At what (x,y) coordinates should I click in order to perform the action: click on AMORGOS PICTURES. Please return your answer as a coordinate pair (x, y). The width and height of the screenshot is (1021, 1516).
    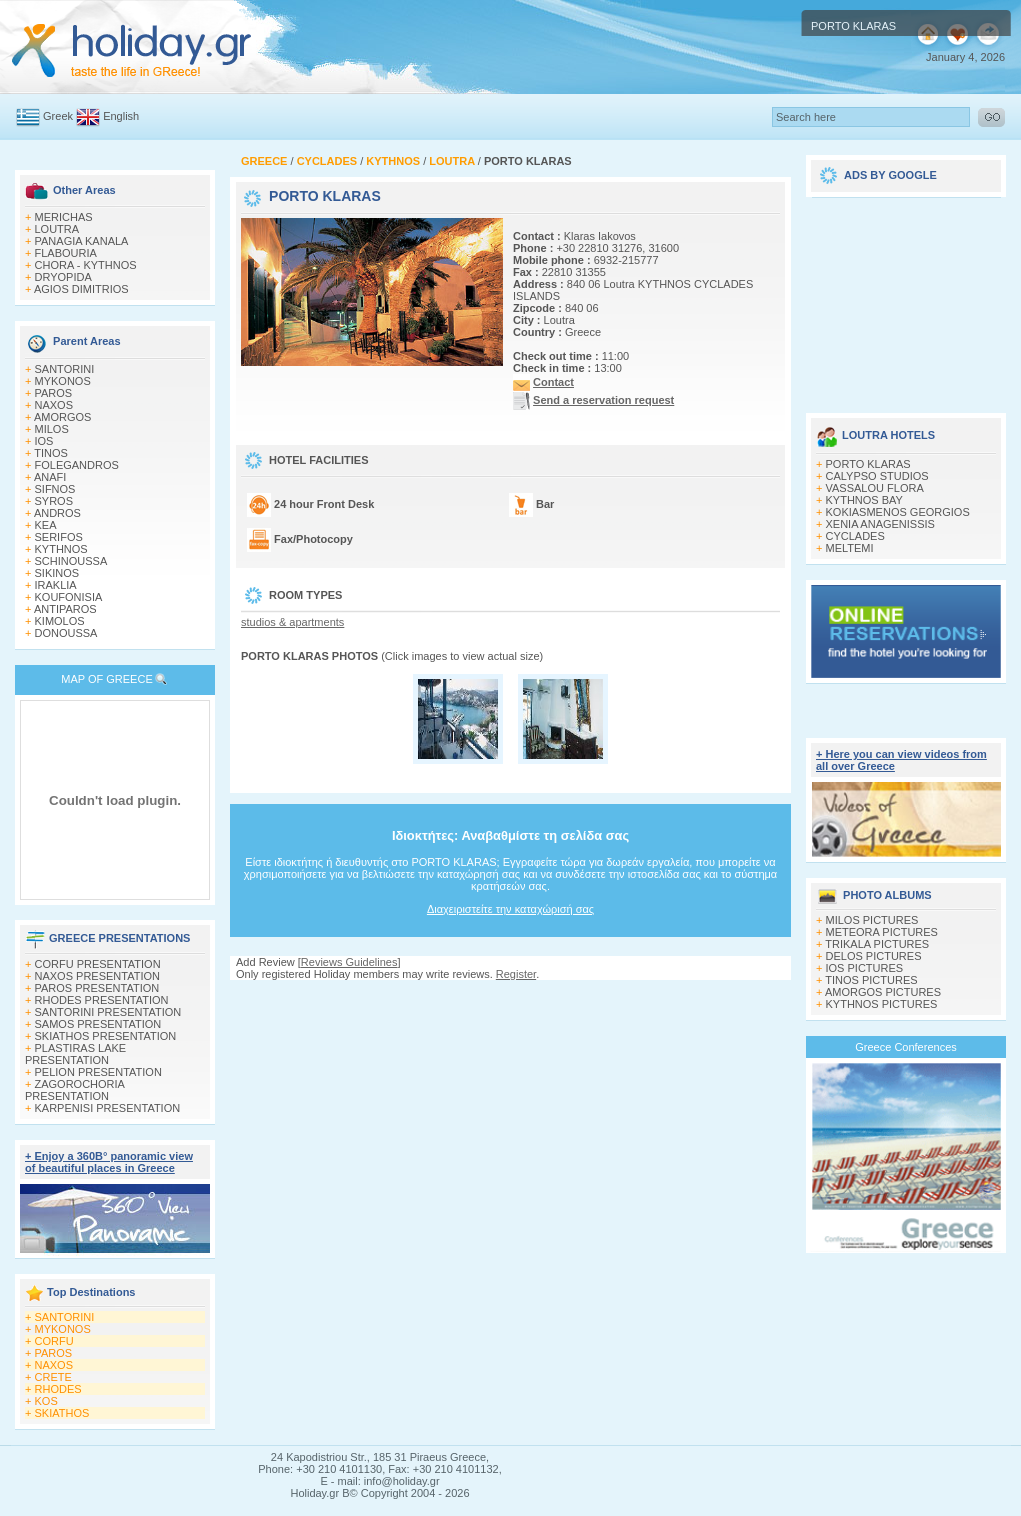
    Looking at the image, I should click on (883, 992).